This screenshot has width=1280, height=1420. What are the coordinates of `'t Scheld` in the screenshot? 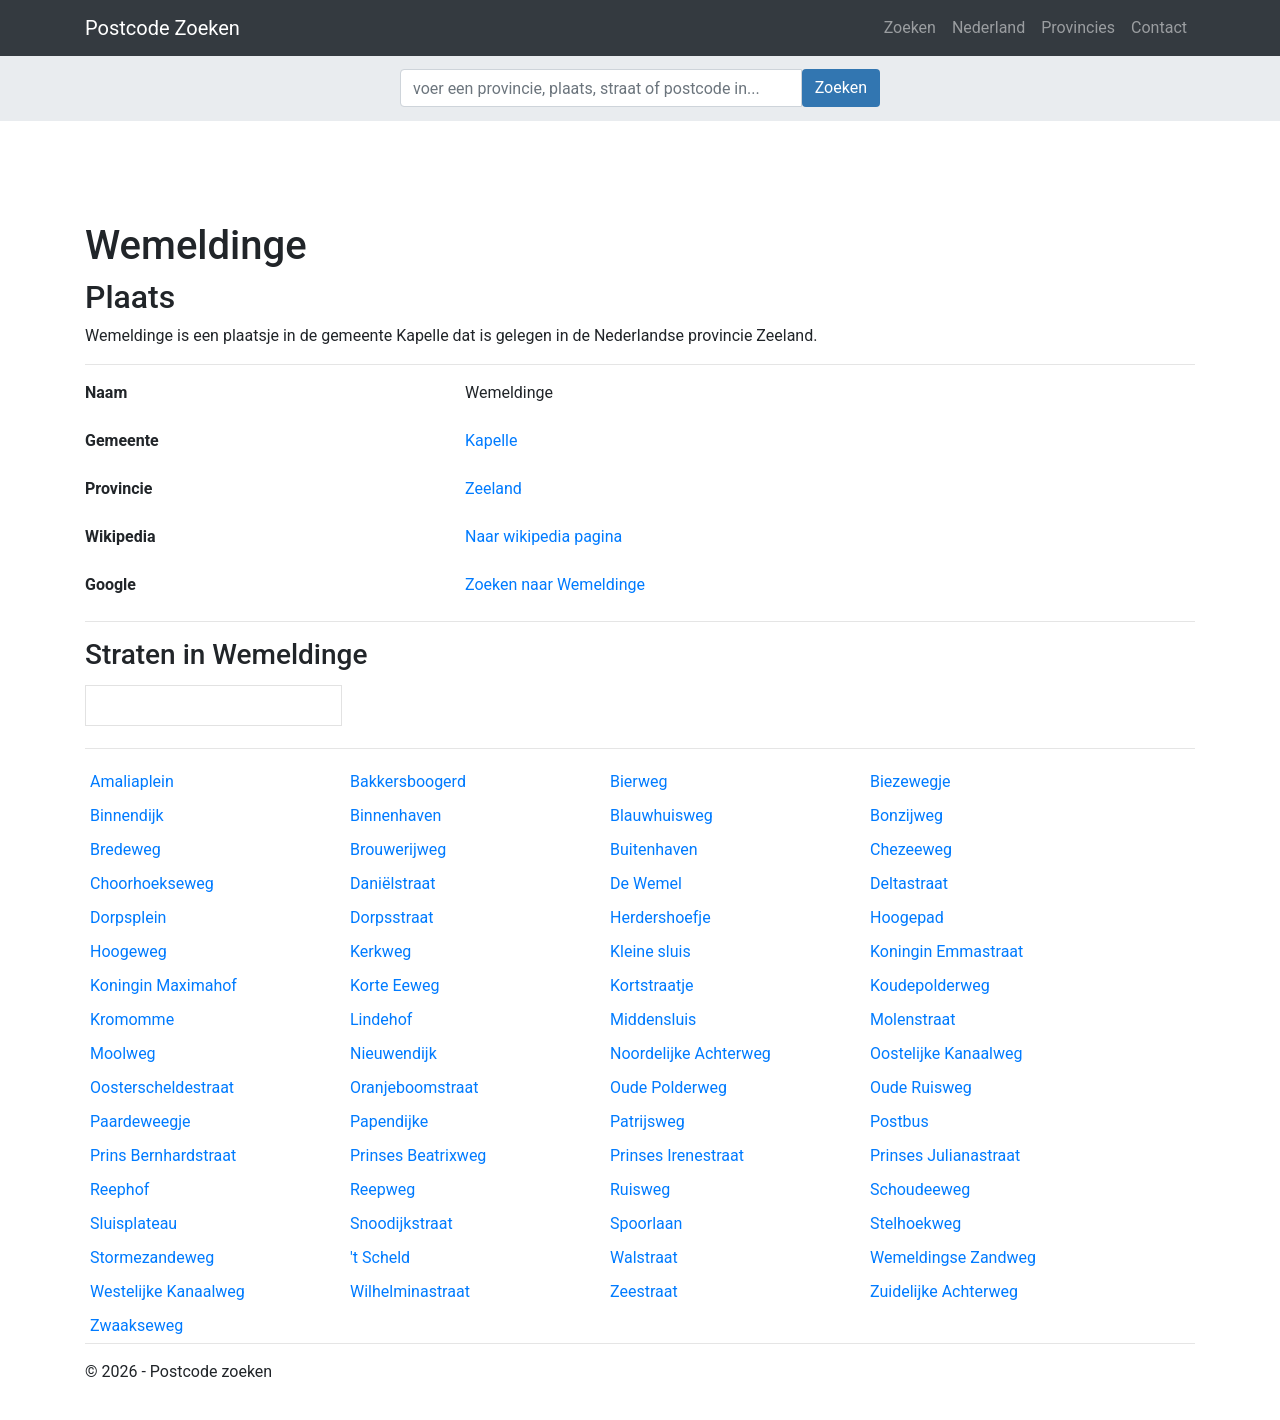 It's located at (380, 1257).